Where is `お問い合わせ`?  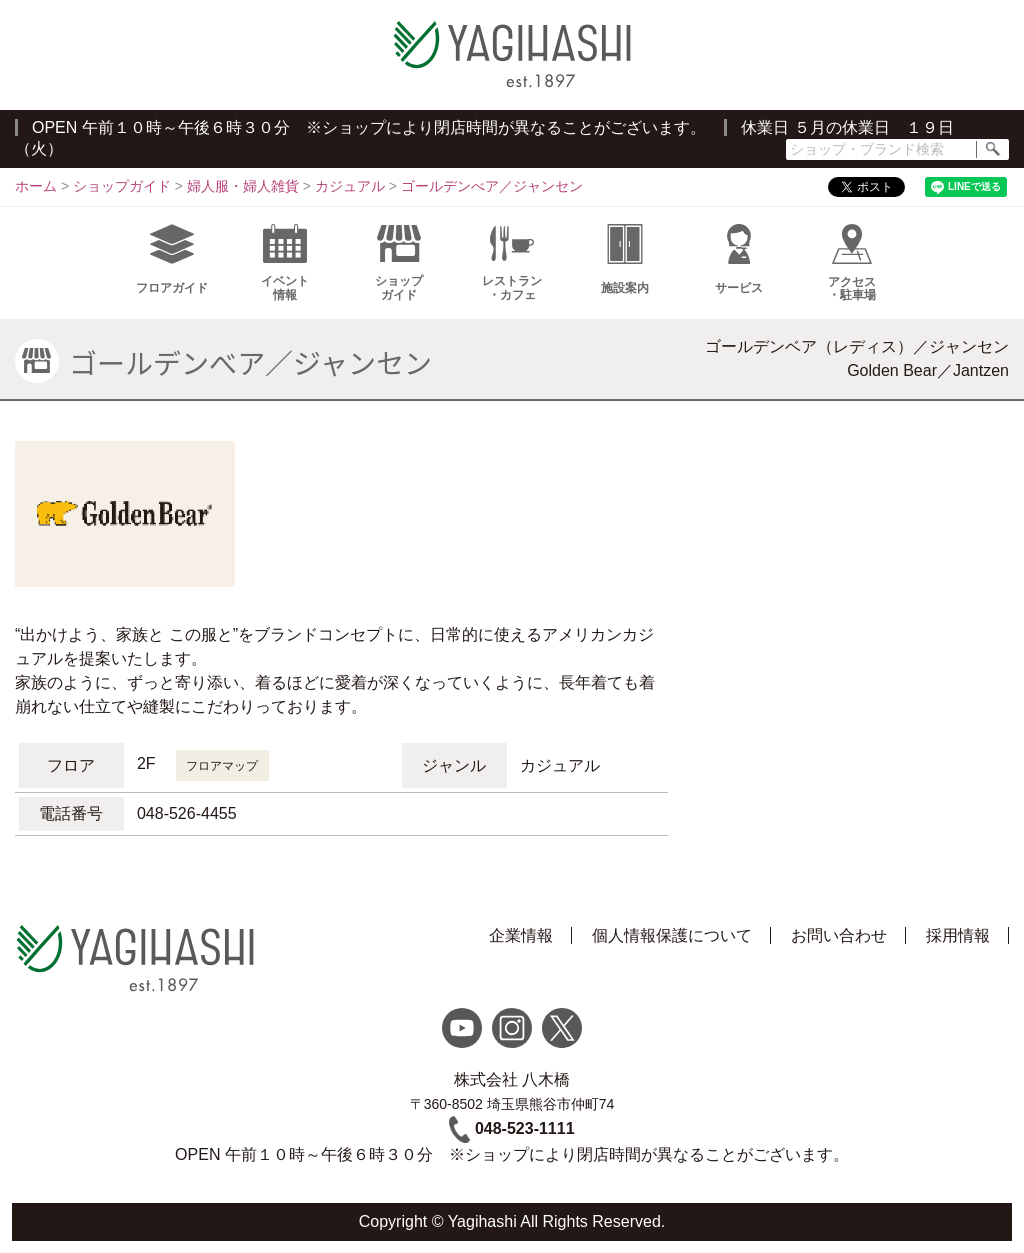 お問い合わせ is located at coordinates (839, 935).